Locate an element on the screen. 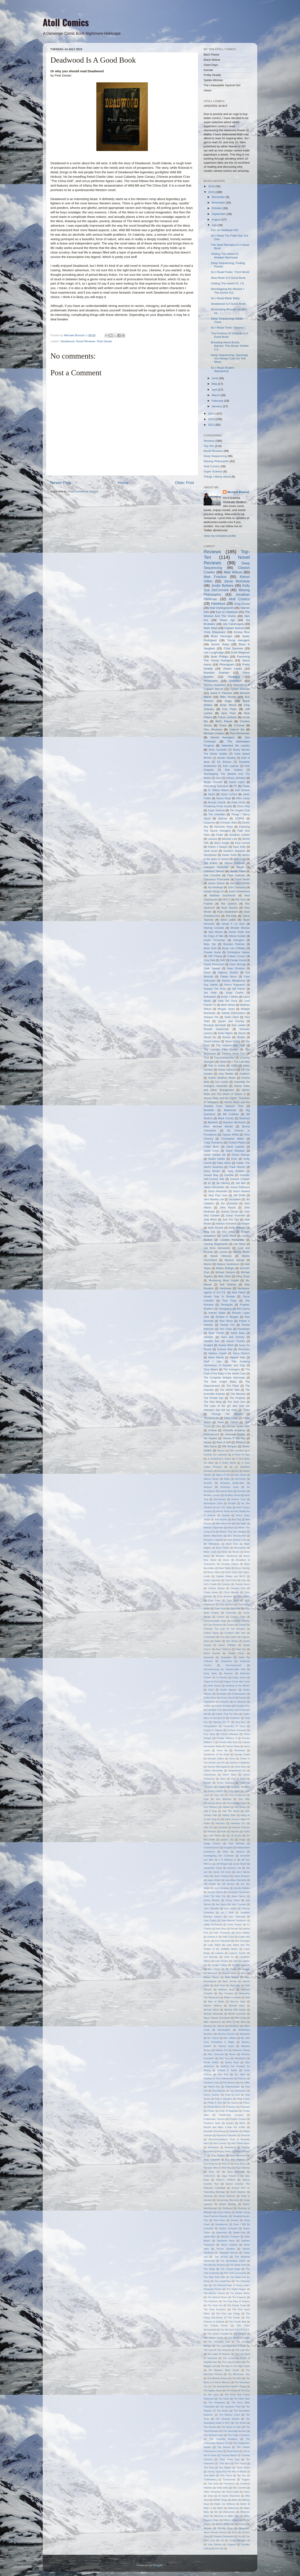  Brandon Sanderson is located at coordinates (227, 1556).